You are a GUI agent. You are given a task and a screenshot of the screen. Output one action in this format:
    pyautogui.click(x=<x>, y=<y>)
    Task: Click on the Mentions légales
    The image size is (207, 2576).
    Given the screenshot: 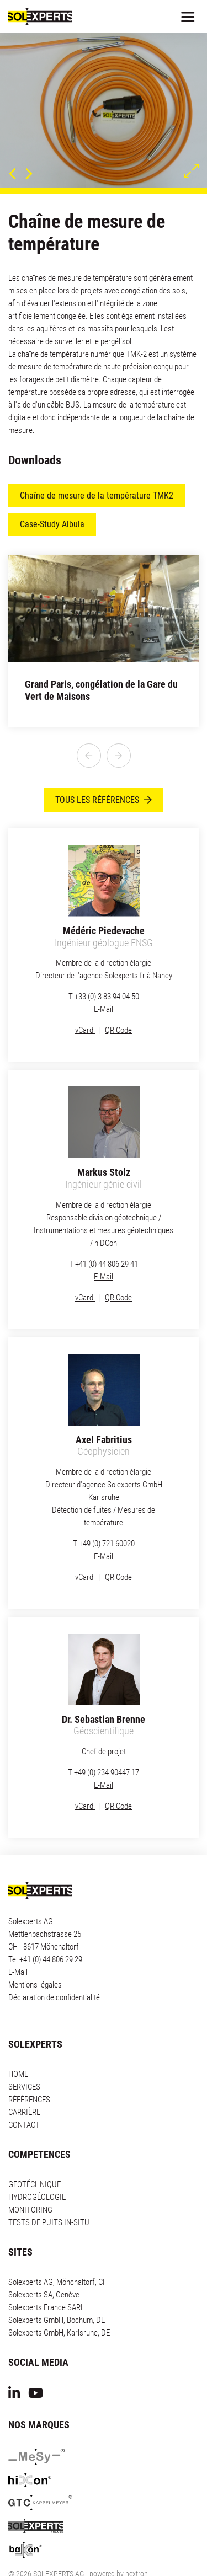 What is the action you would take?
    pyautogui.click(x=35, y=1953)
    